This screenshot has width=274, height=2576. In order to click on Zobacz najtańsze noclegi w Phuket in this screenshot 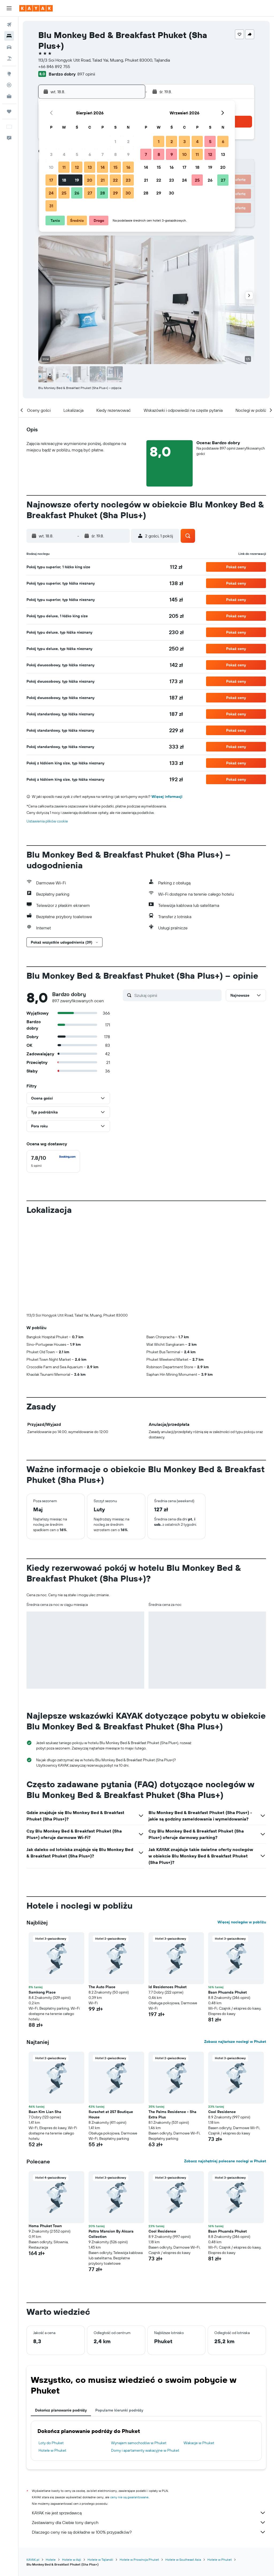, I will do `click(235, 1952)`.